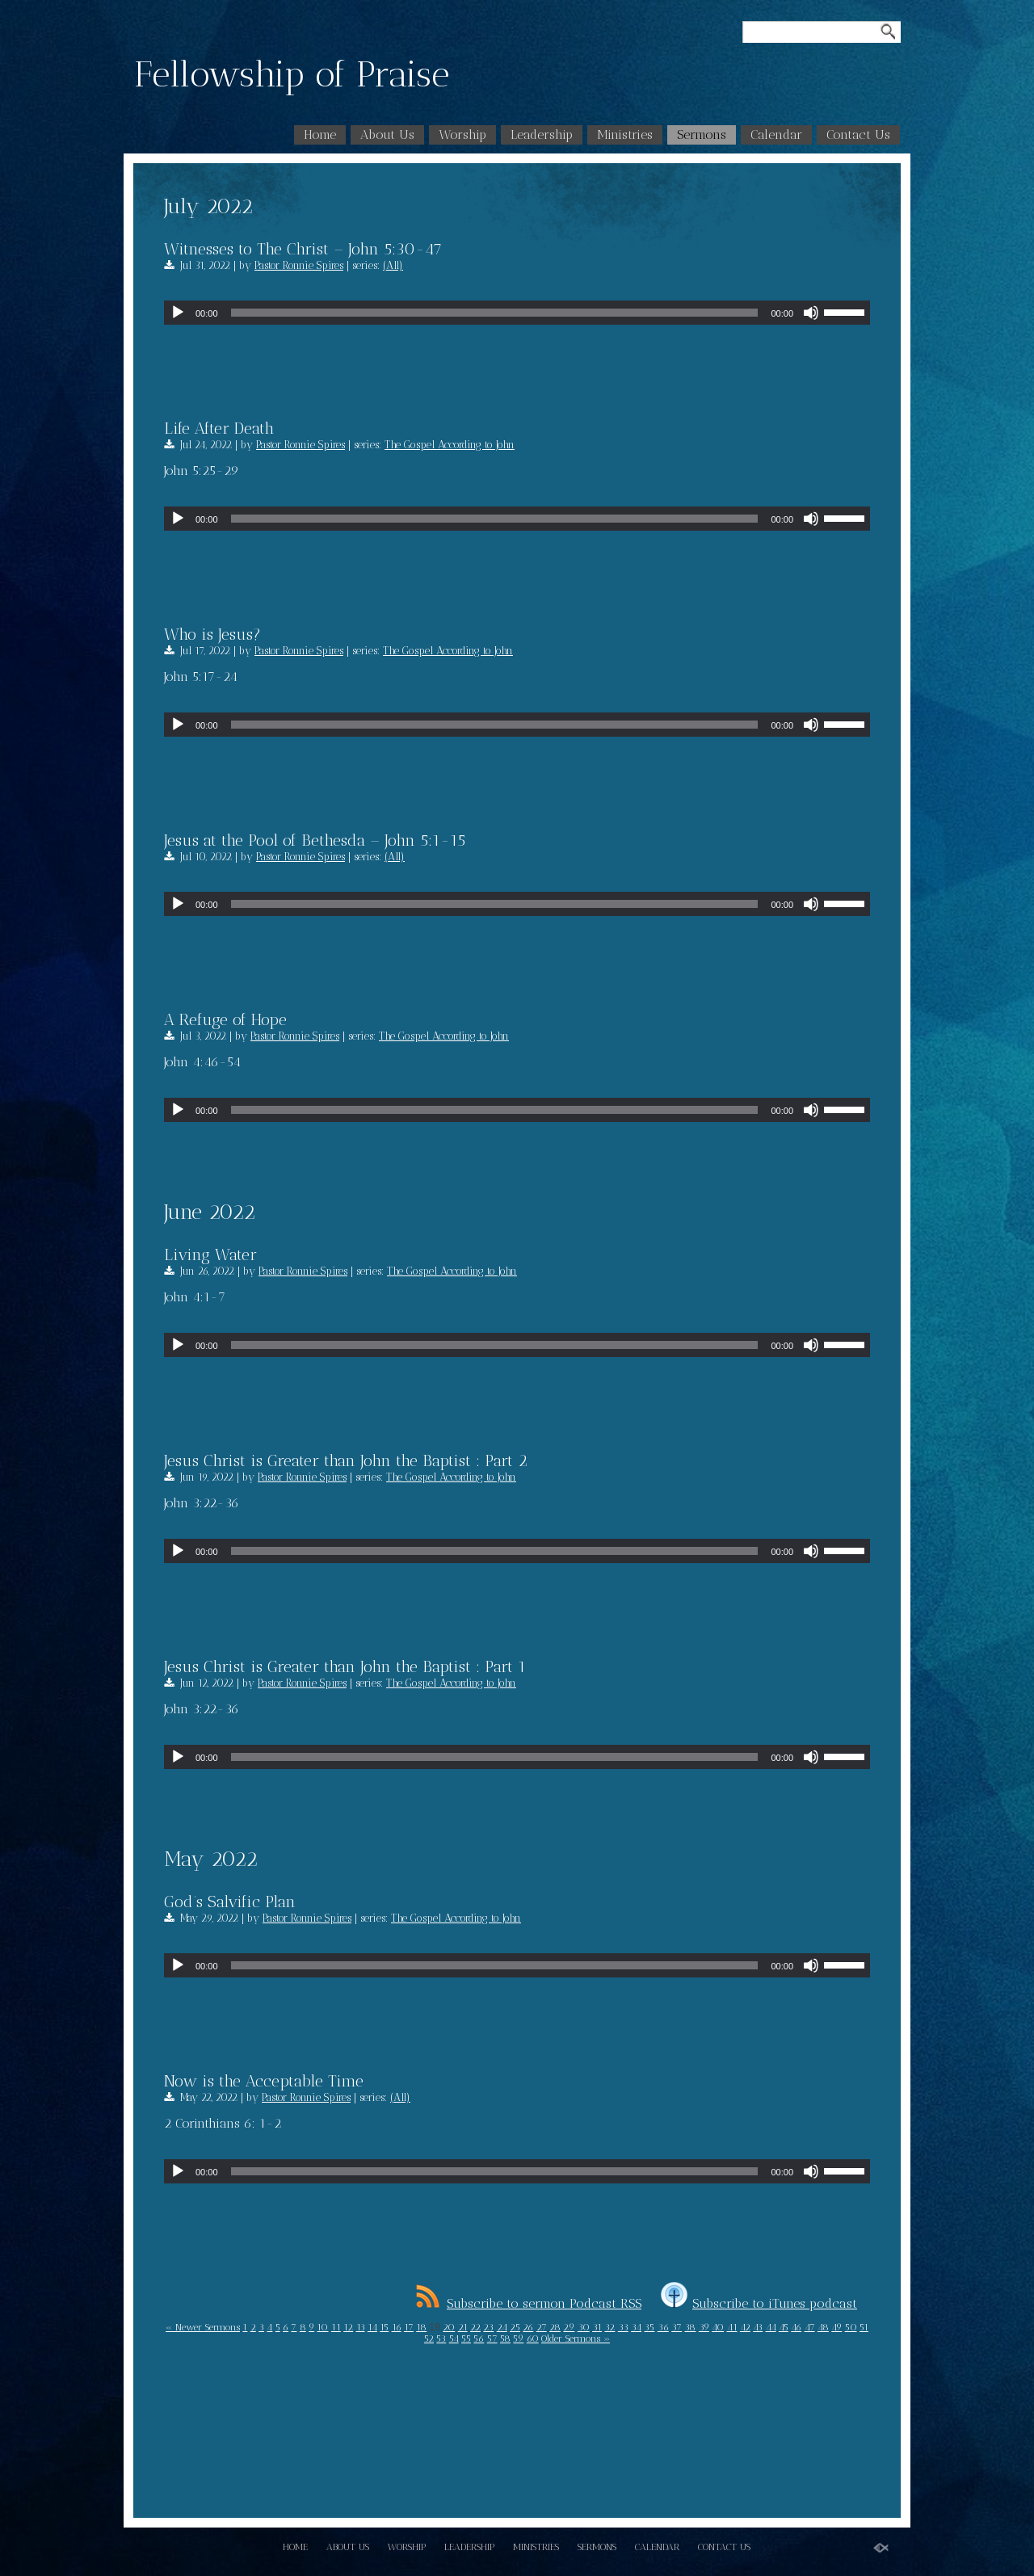  Describe the element at coordinates (441, 2338) in the screenshot. I see `53` at that location.